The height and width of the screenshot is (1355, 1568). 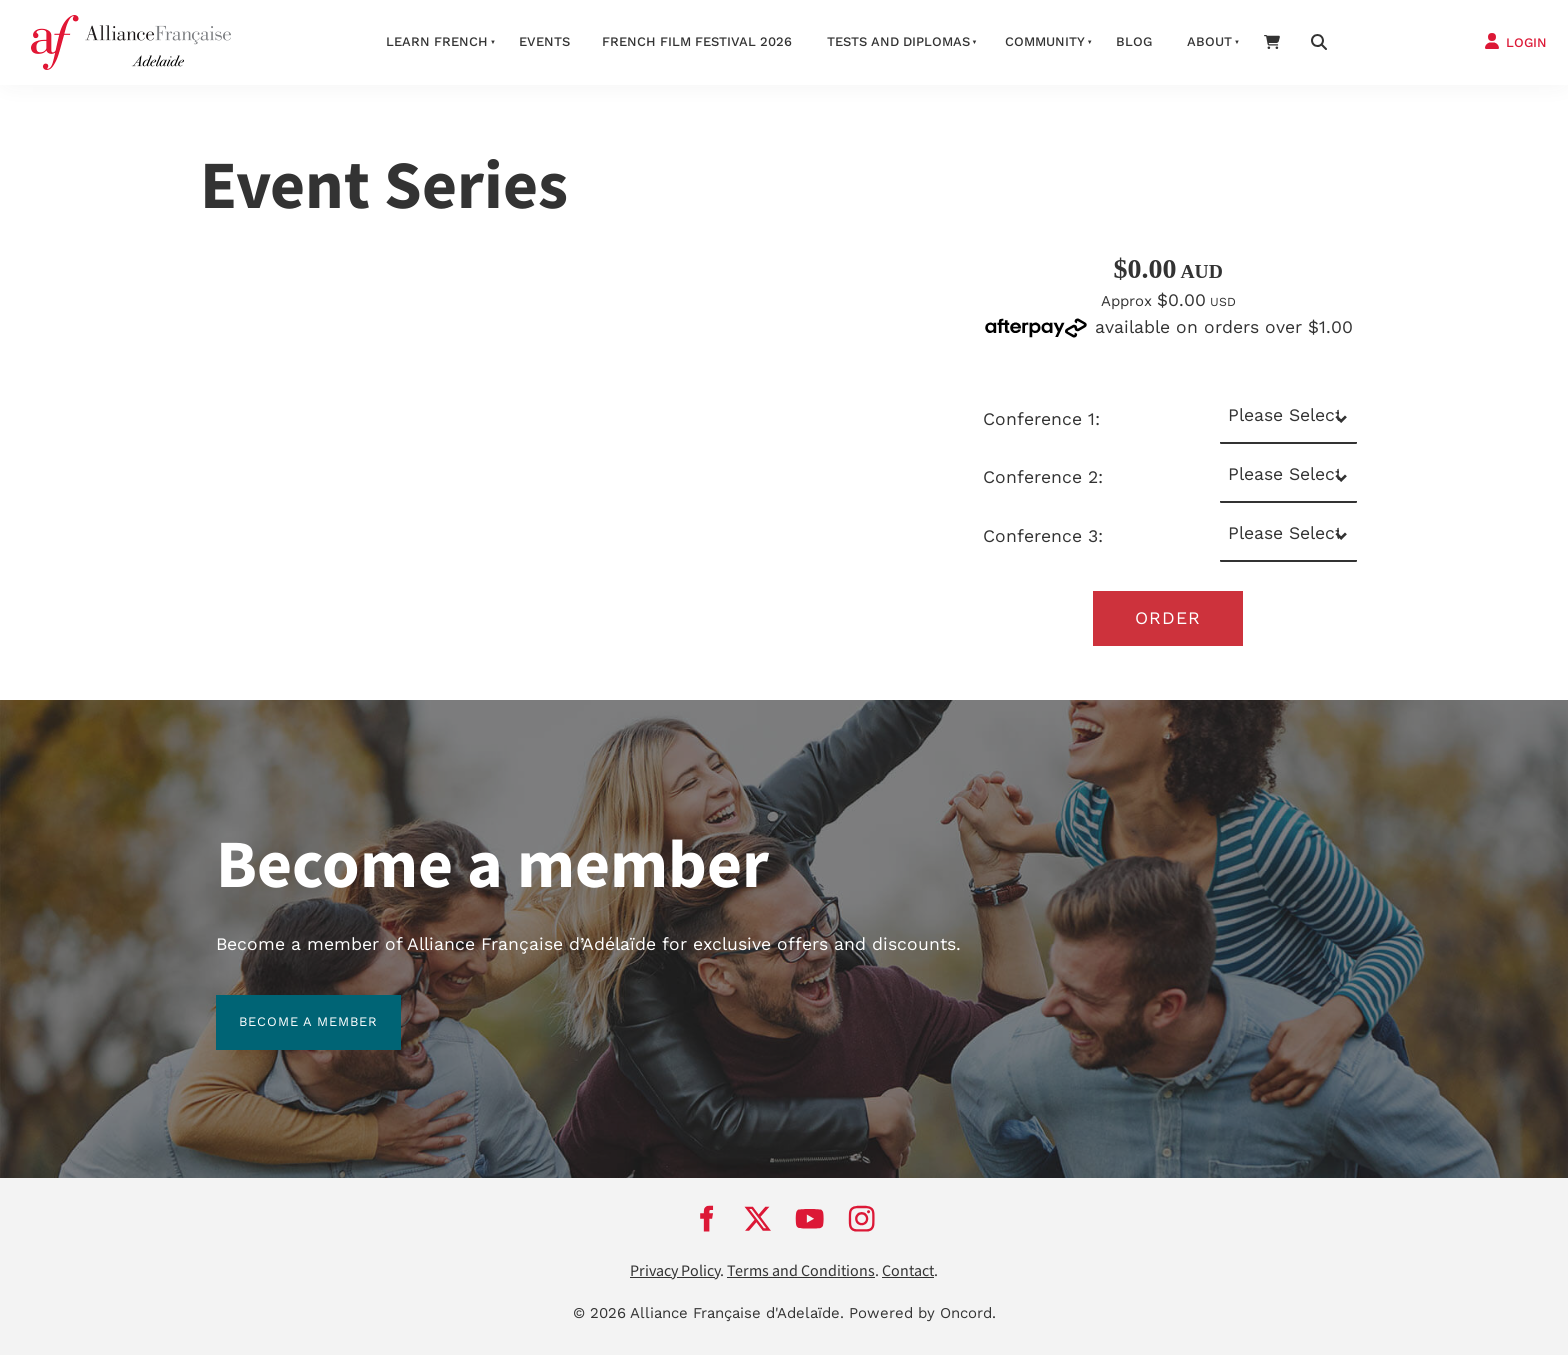 I want to click on Tests and Diplomas, so click(x=898, y=41).